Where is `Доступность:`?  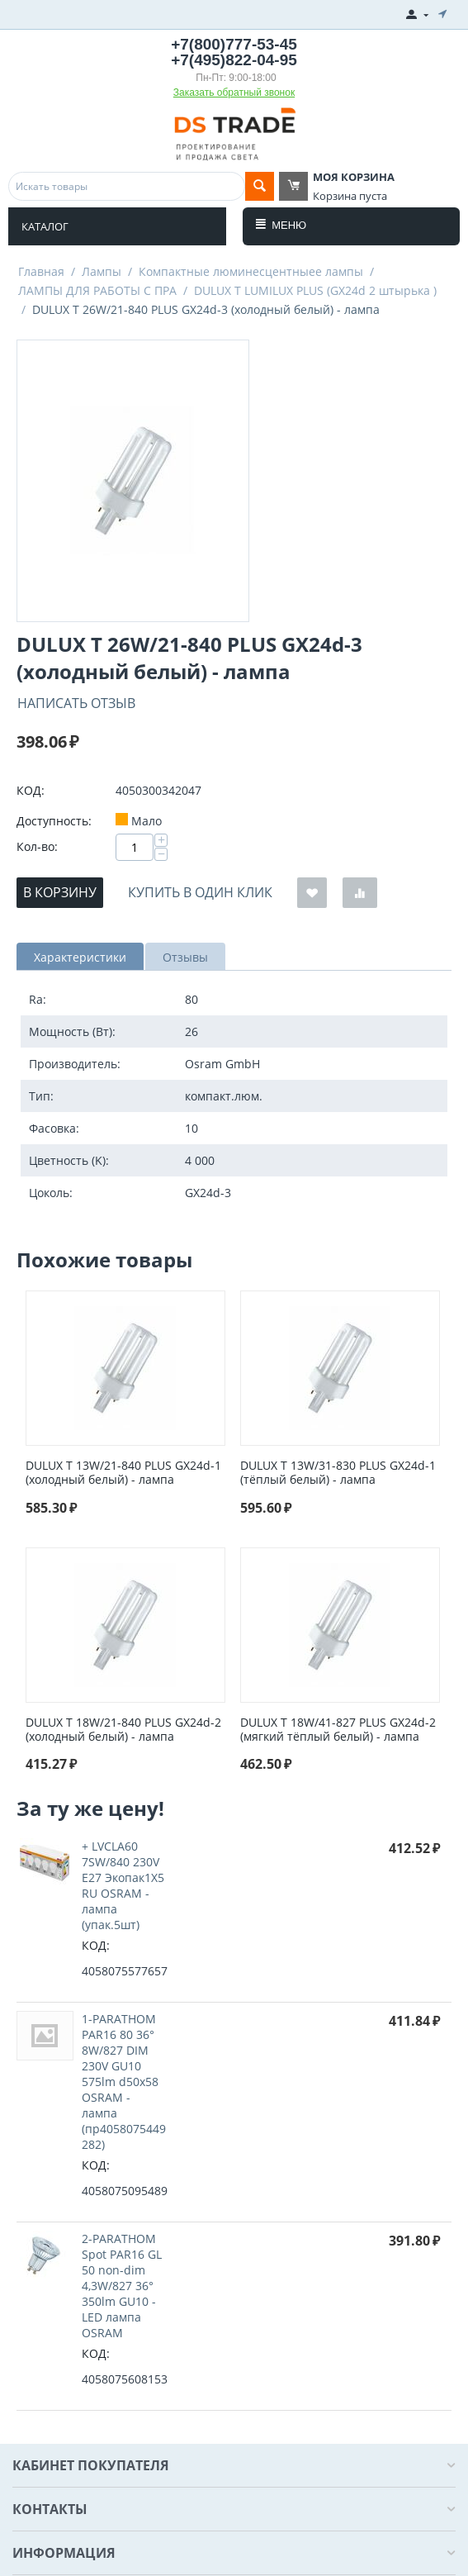 Доступность: is located at coordinates (54, 821).